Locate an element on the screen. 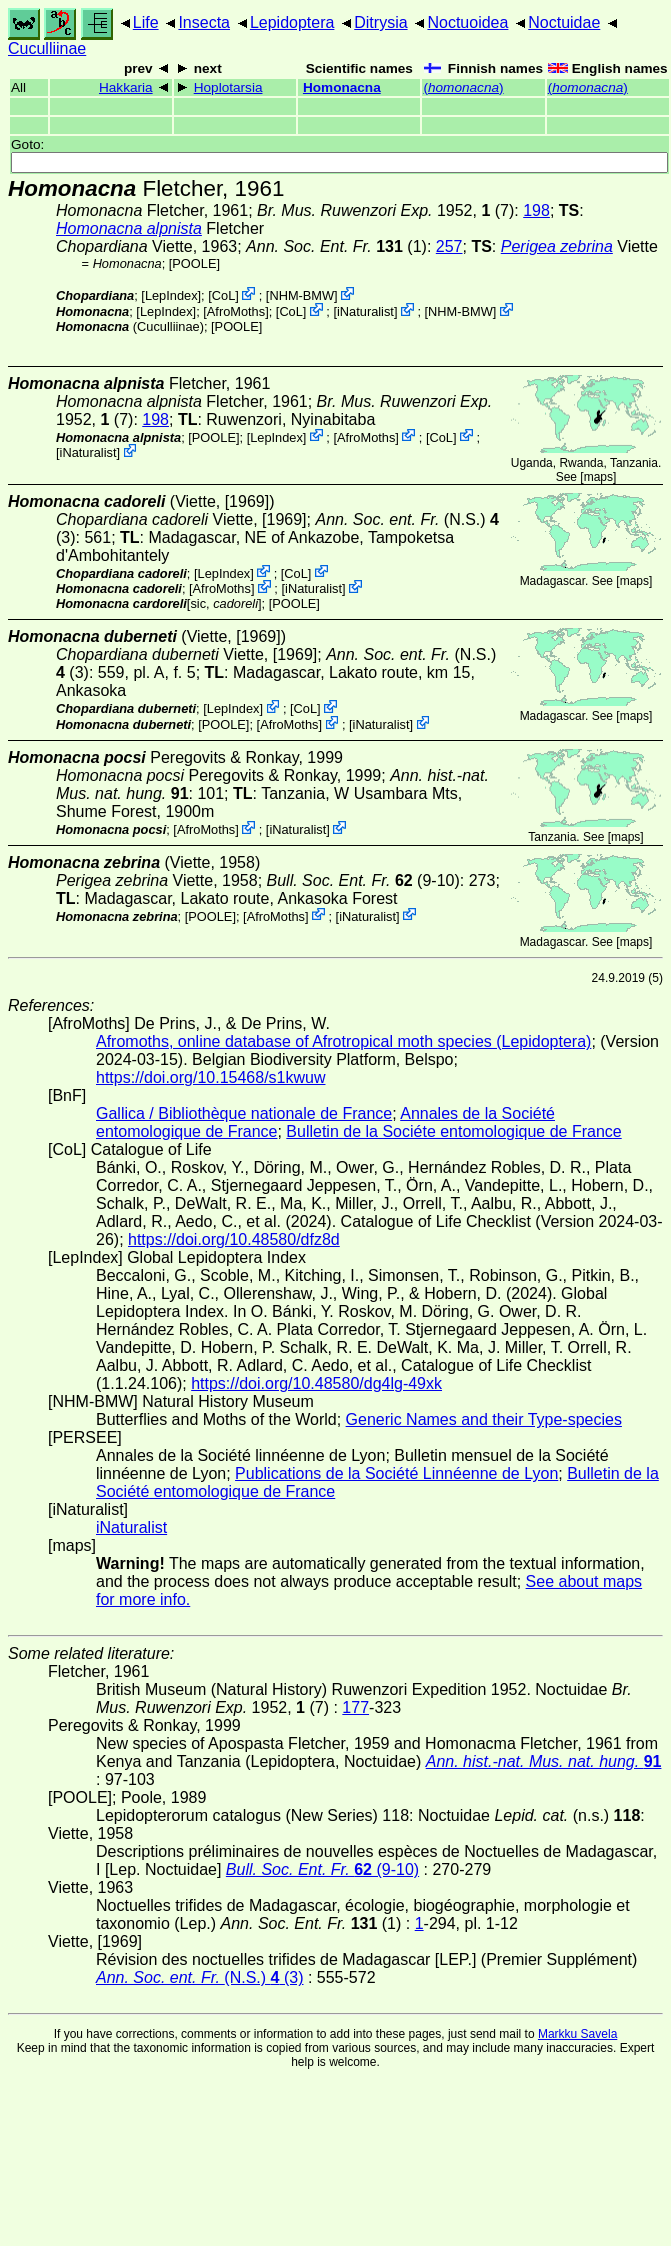 Image resolution: width=671 pixels, height=2246 pixels. Afromoths, online database of Afrotropical moth species (Lepidoptera) is located at coordinates (343, 1041).